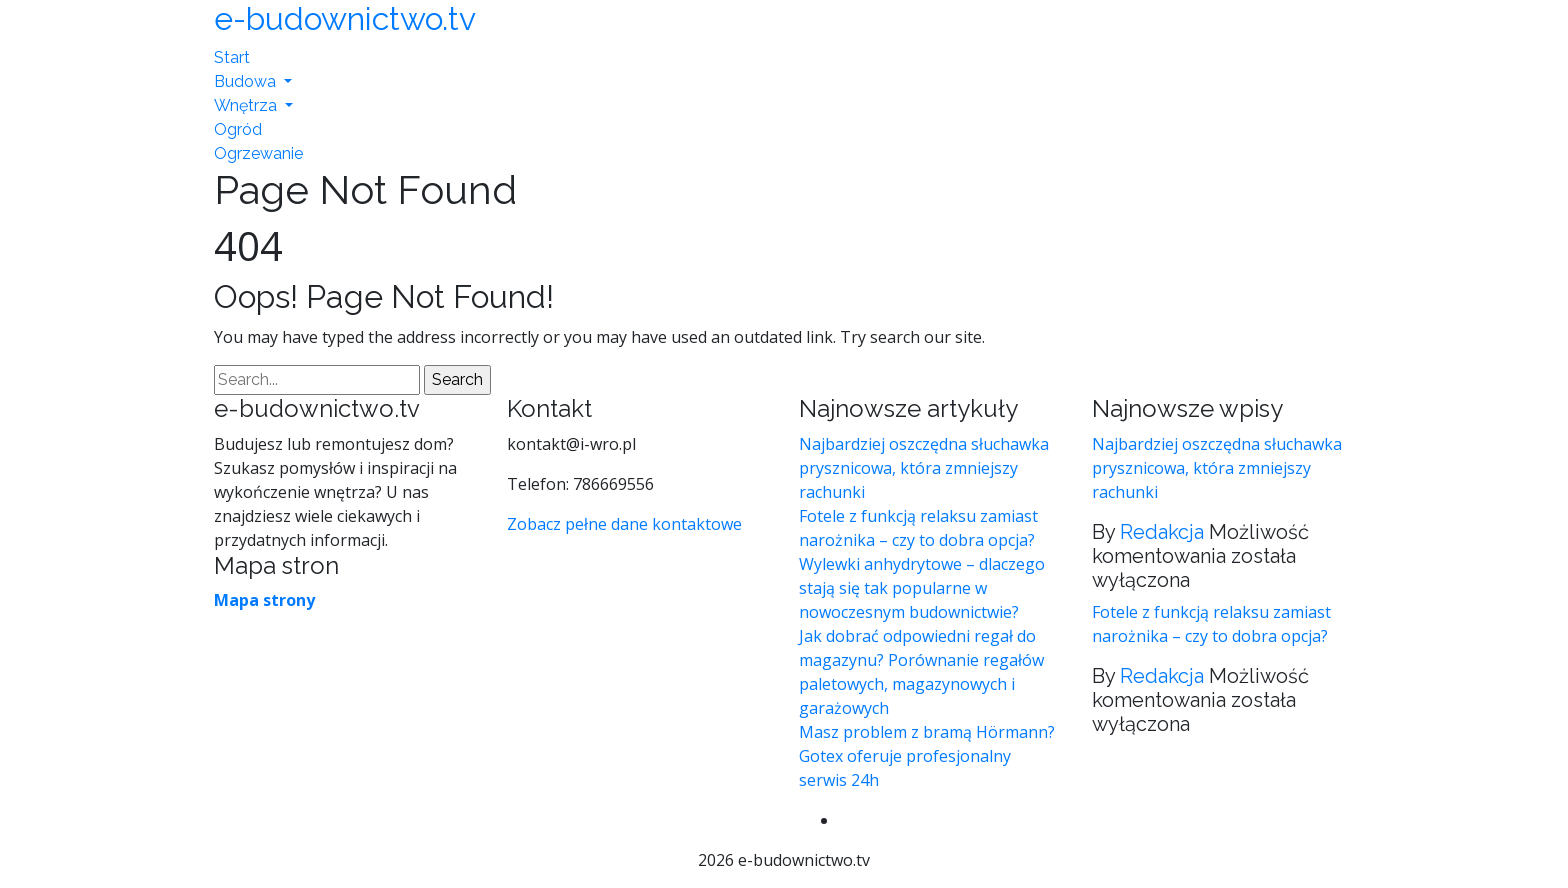 The image size is (1568, 888). What do you see at coordinates (1162, 532) in the screenshot?
I see `Redakcja` at bounding box center [1162, 532].